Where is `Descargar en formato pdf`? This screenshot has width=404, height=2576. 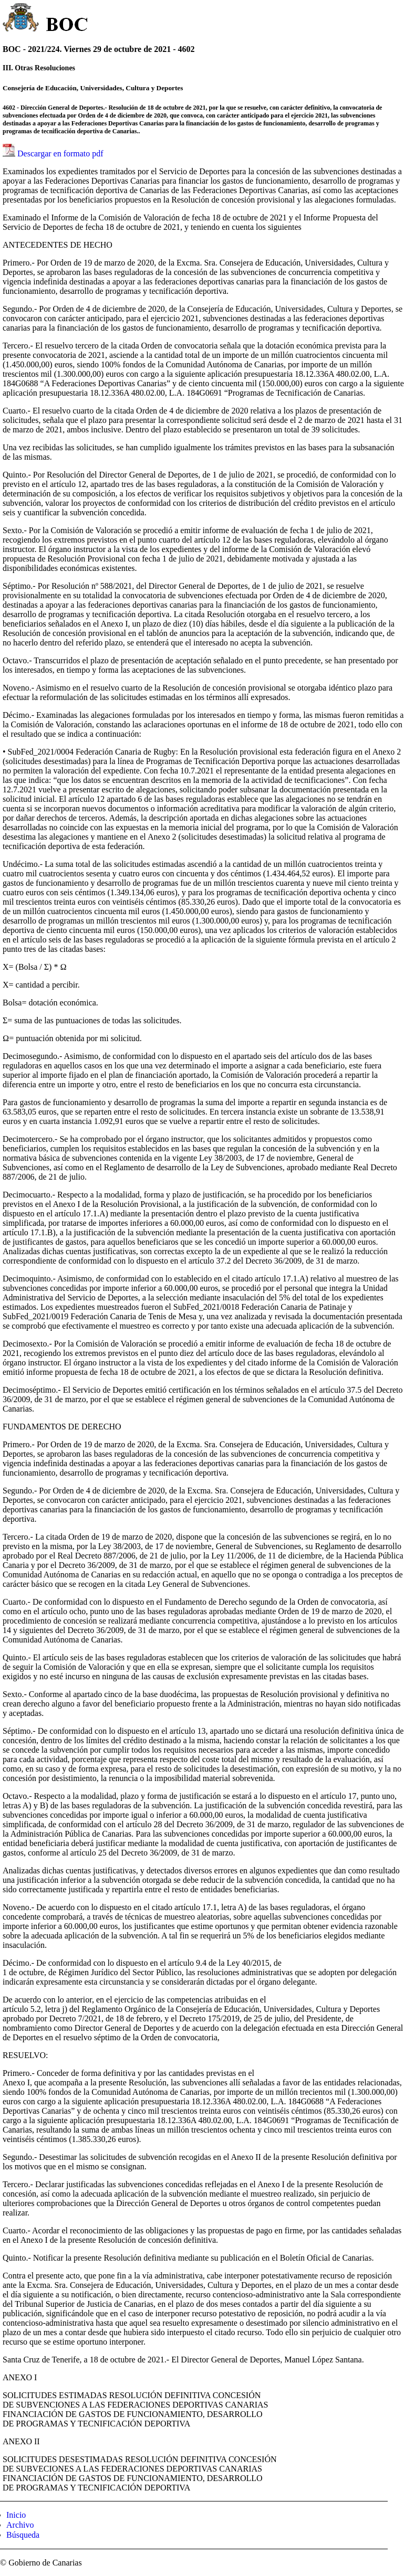
Descargar en formato pdf is located at coordinates (60, 153).